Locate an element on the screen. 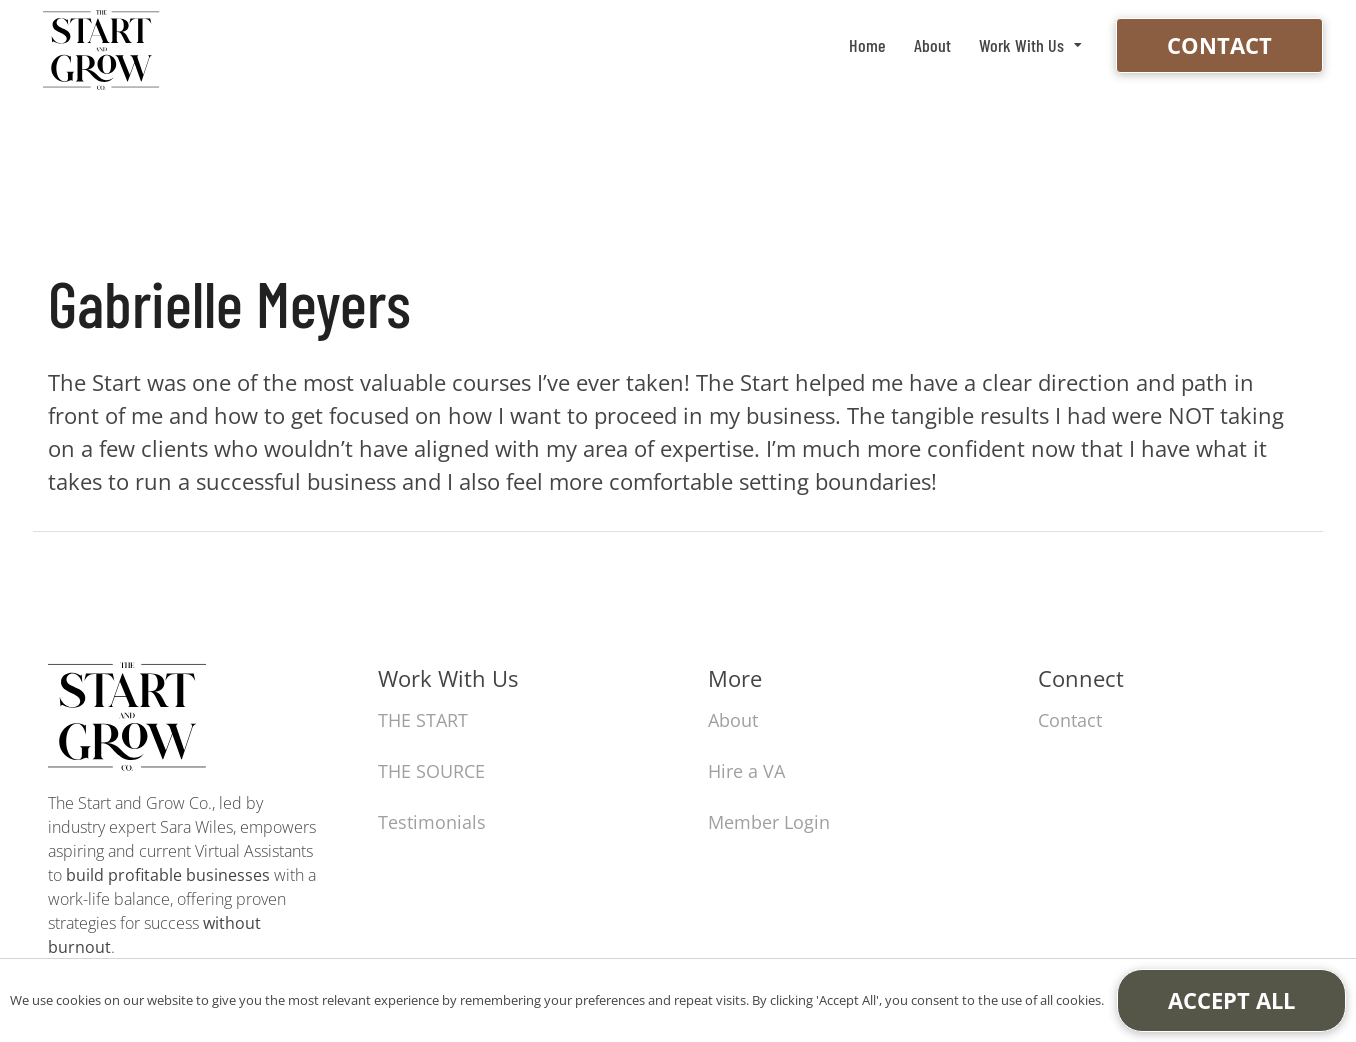  Accept All is located at coordinates (1231, 1000).